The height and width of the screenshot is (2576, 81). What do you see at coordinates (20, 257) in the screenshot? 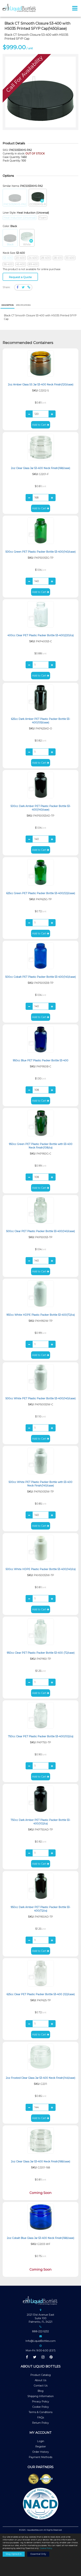
I see `20-400` at bounding box center [20, 257].